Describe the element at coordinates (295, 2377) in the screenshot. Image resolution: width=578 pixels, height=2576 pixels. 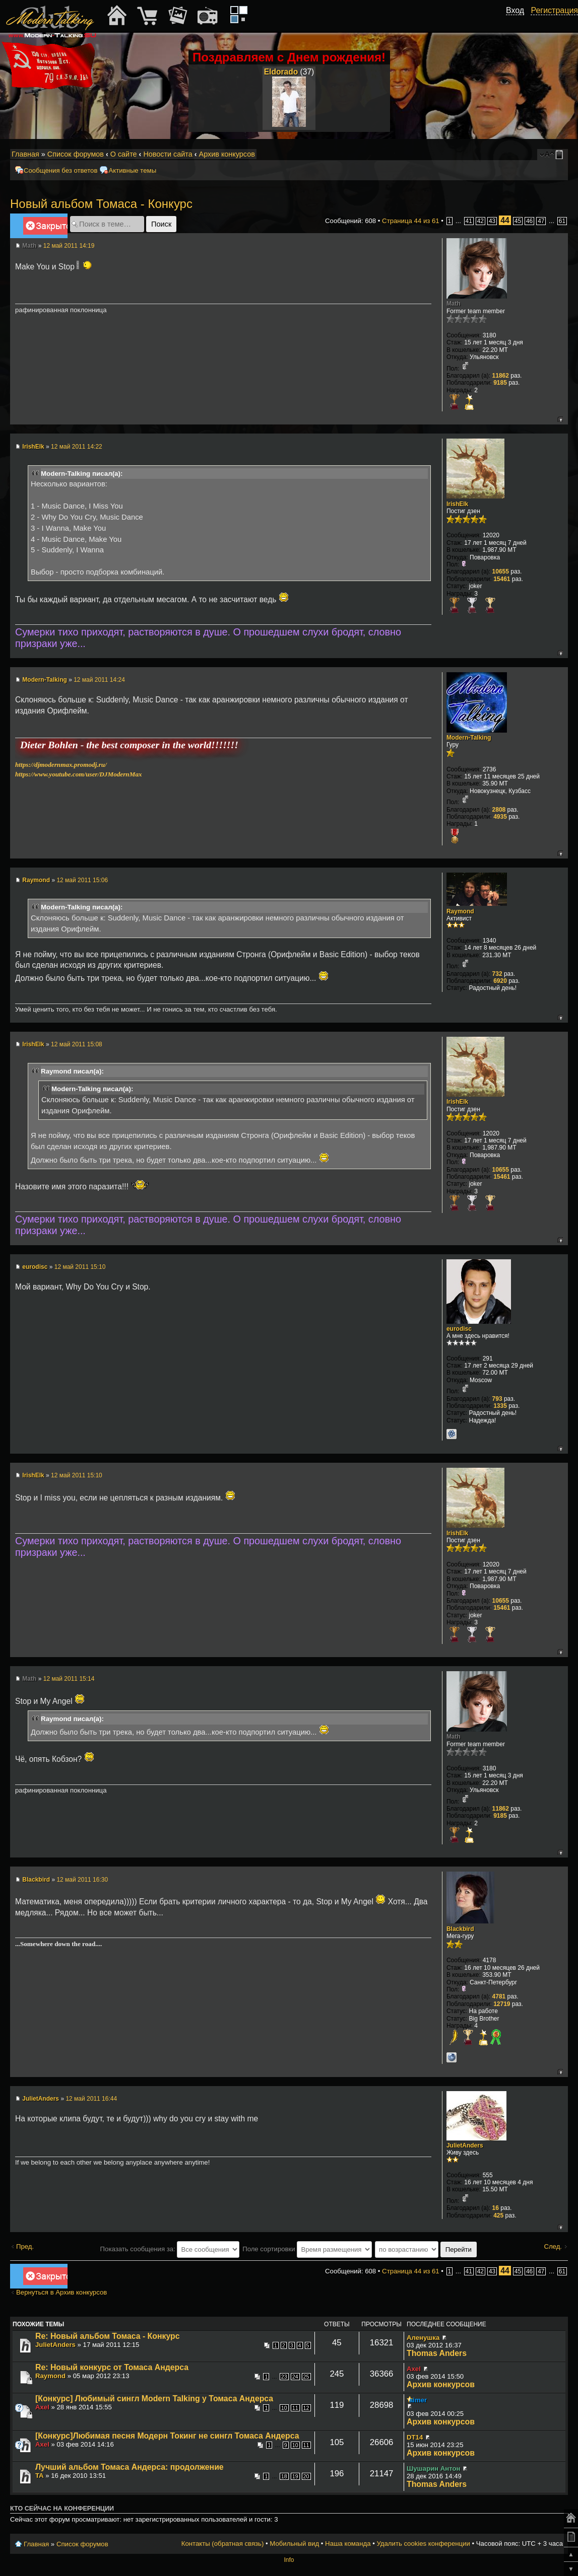
I see `24` at that location.